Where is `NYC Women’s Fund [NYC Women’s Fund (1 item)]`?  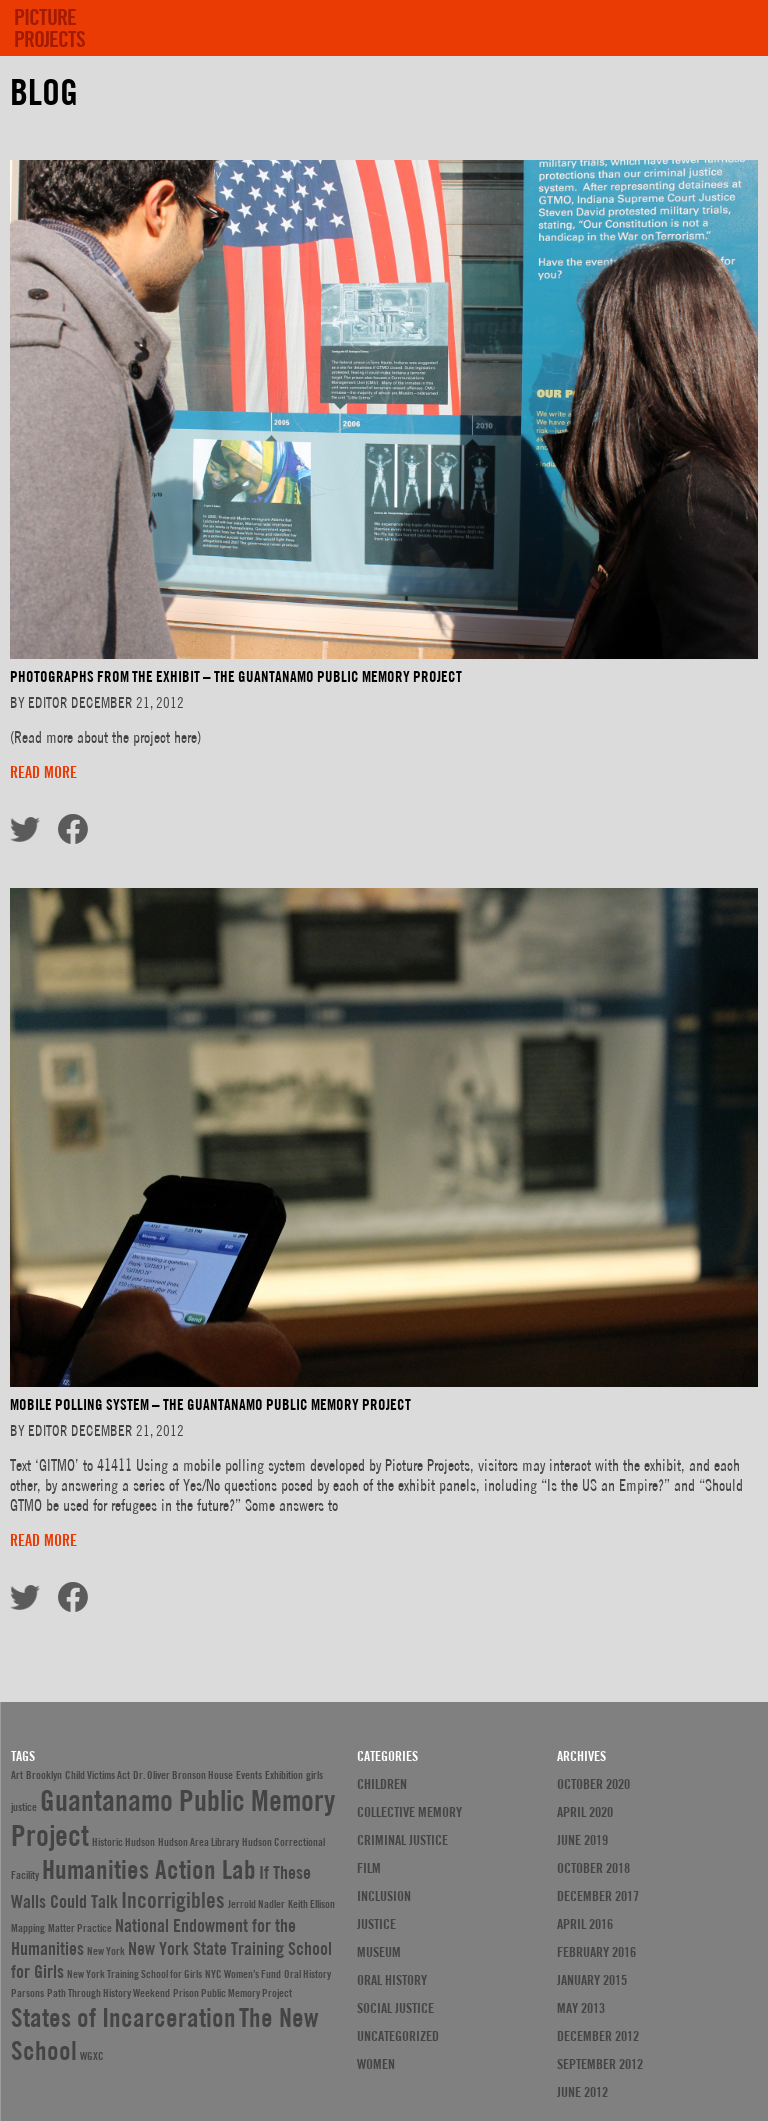 NYC Women’s Fund [NYC Women’s Fund (1 item)] is located at coordinates (243, 1974).